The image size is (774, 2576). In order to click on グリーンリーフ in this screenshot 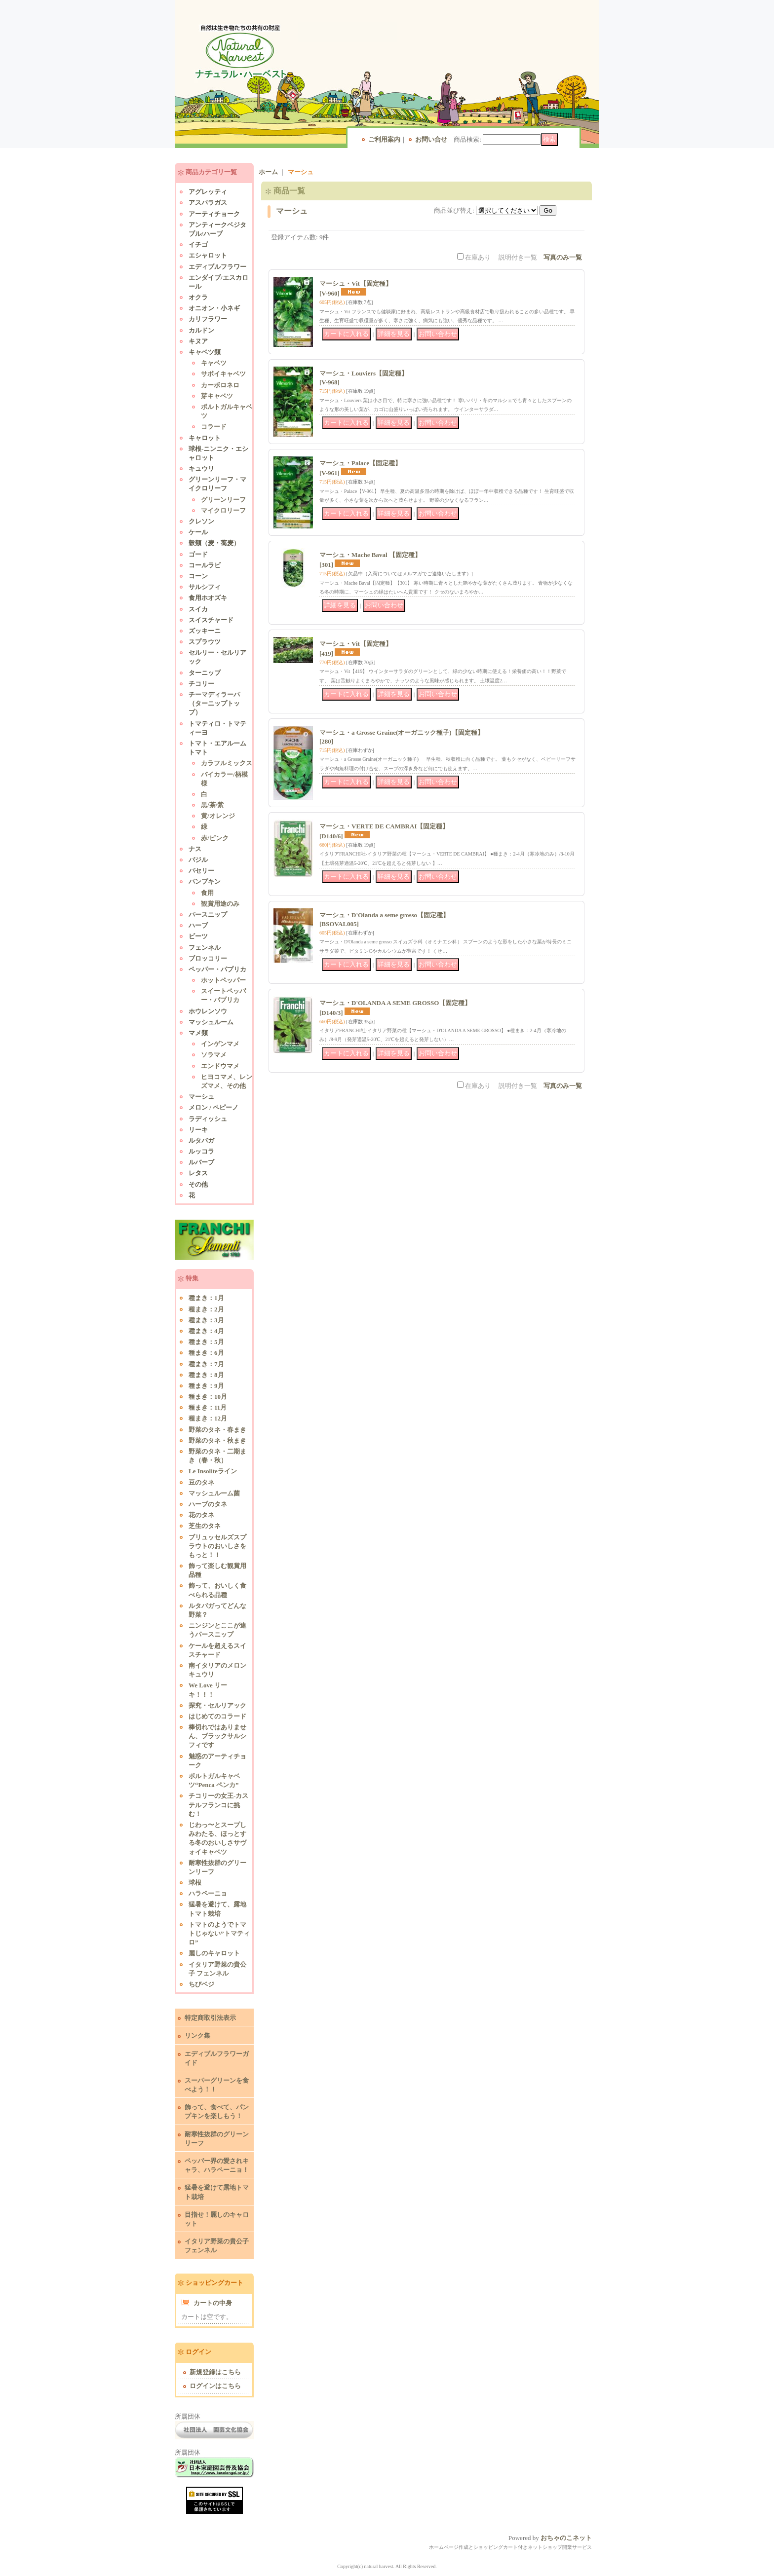, I will do `click(223, 499)`.